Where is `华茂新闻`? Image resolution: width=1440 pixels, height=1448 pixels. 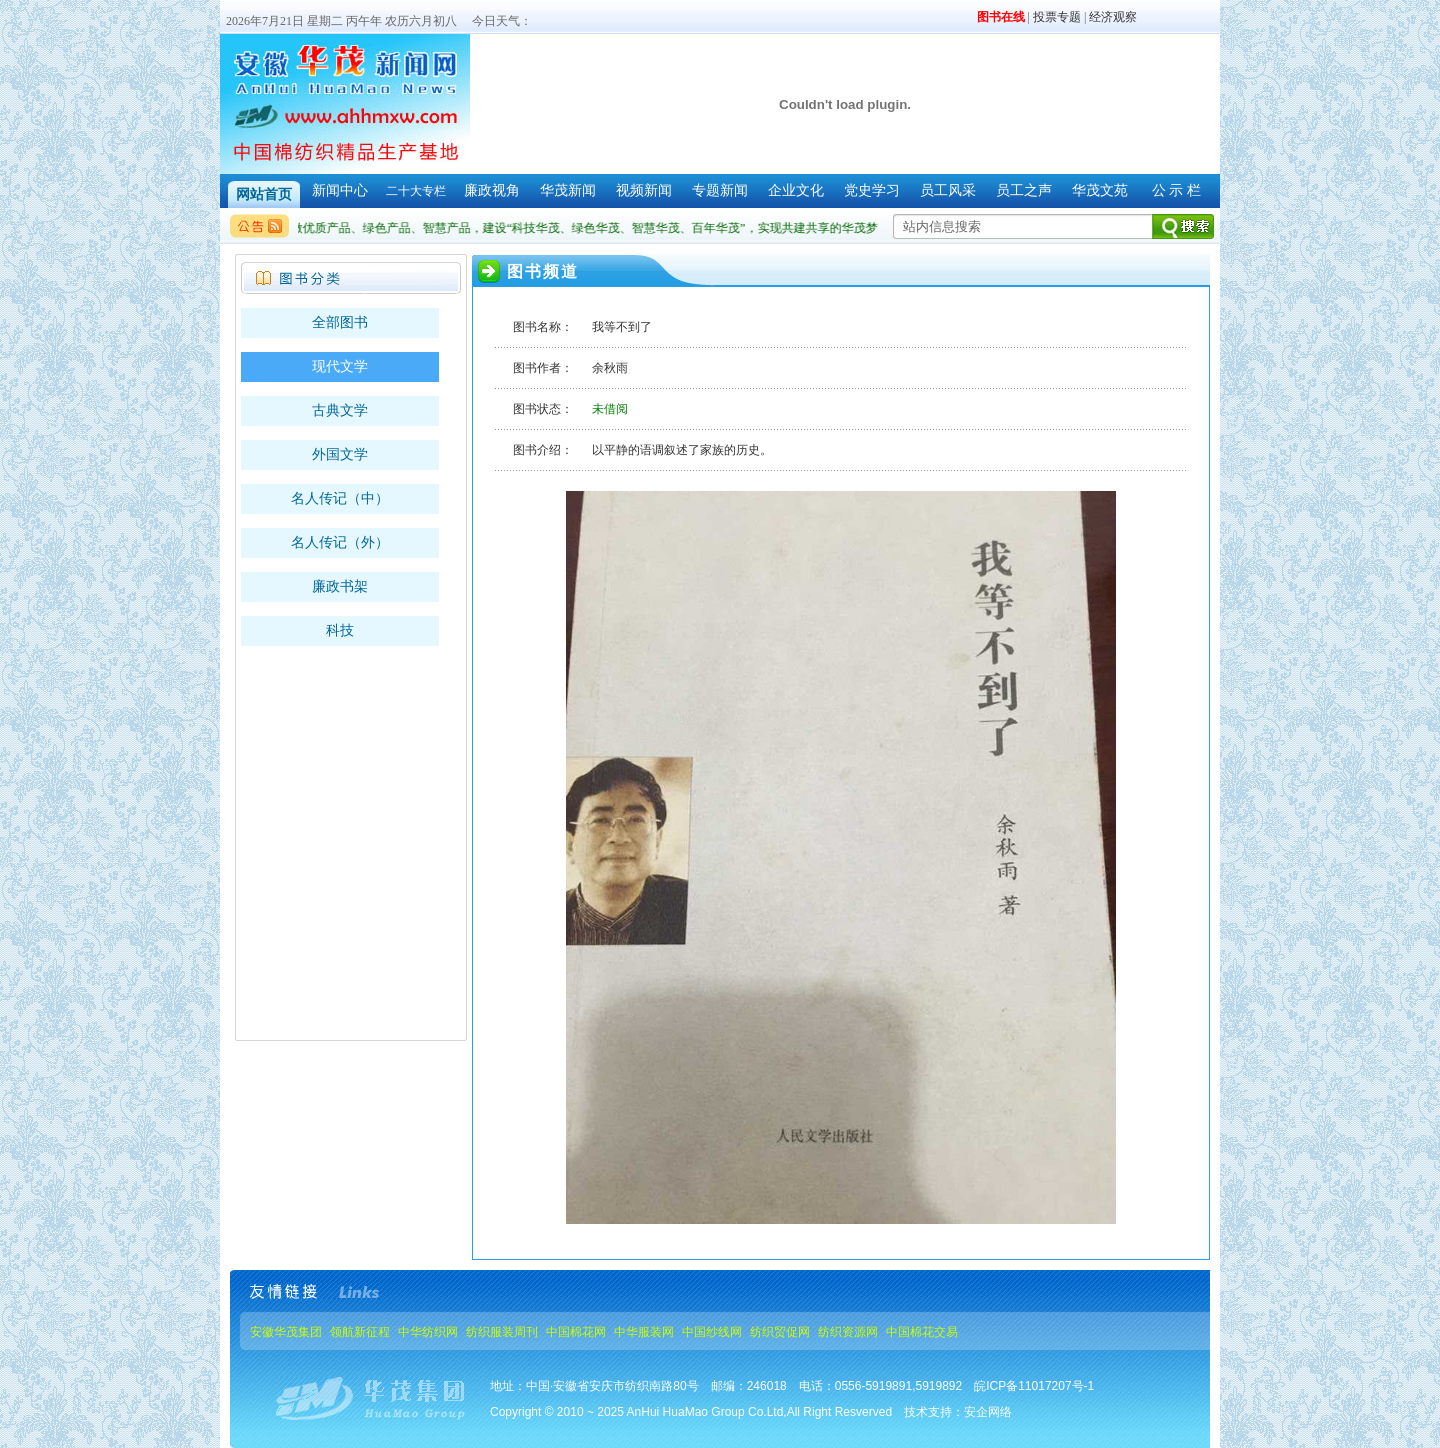
华茂新闻 is located at coordinates (568, 190).